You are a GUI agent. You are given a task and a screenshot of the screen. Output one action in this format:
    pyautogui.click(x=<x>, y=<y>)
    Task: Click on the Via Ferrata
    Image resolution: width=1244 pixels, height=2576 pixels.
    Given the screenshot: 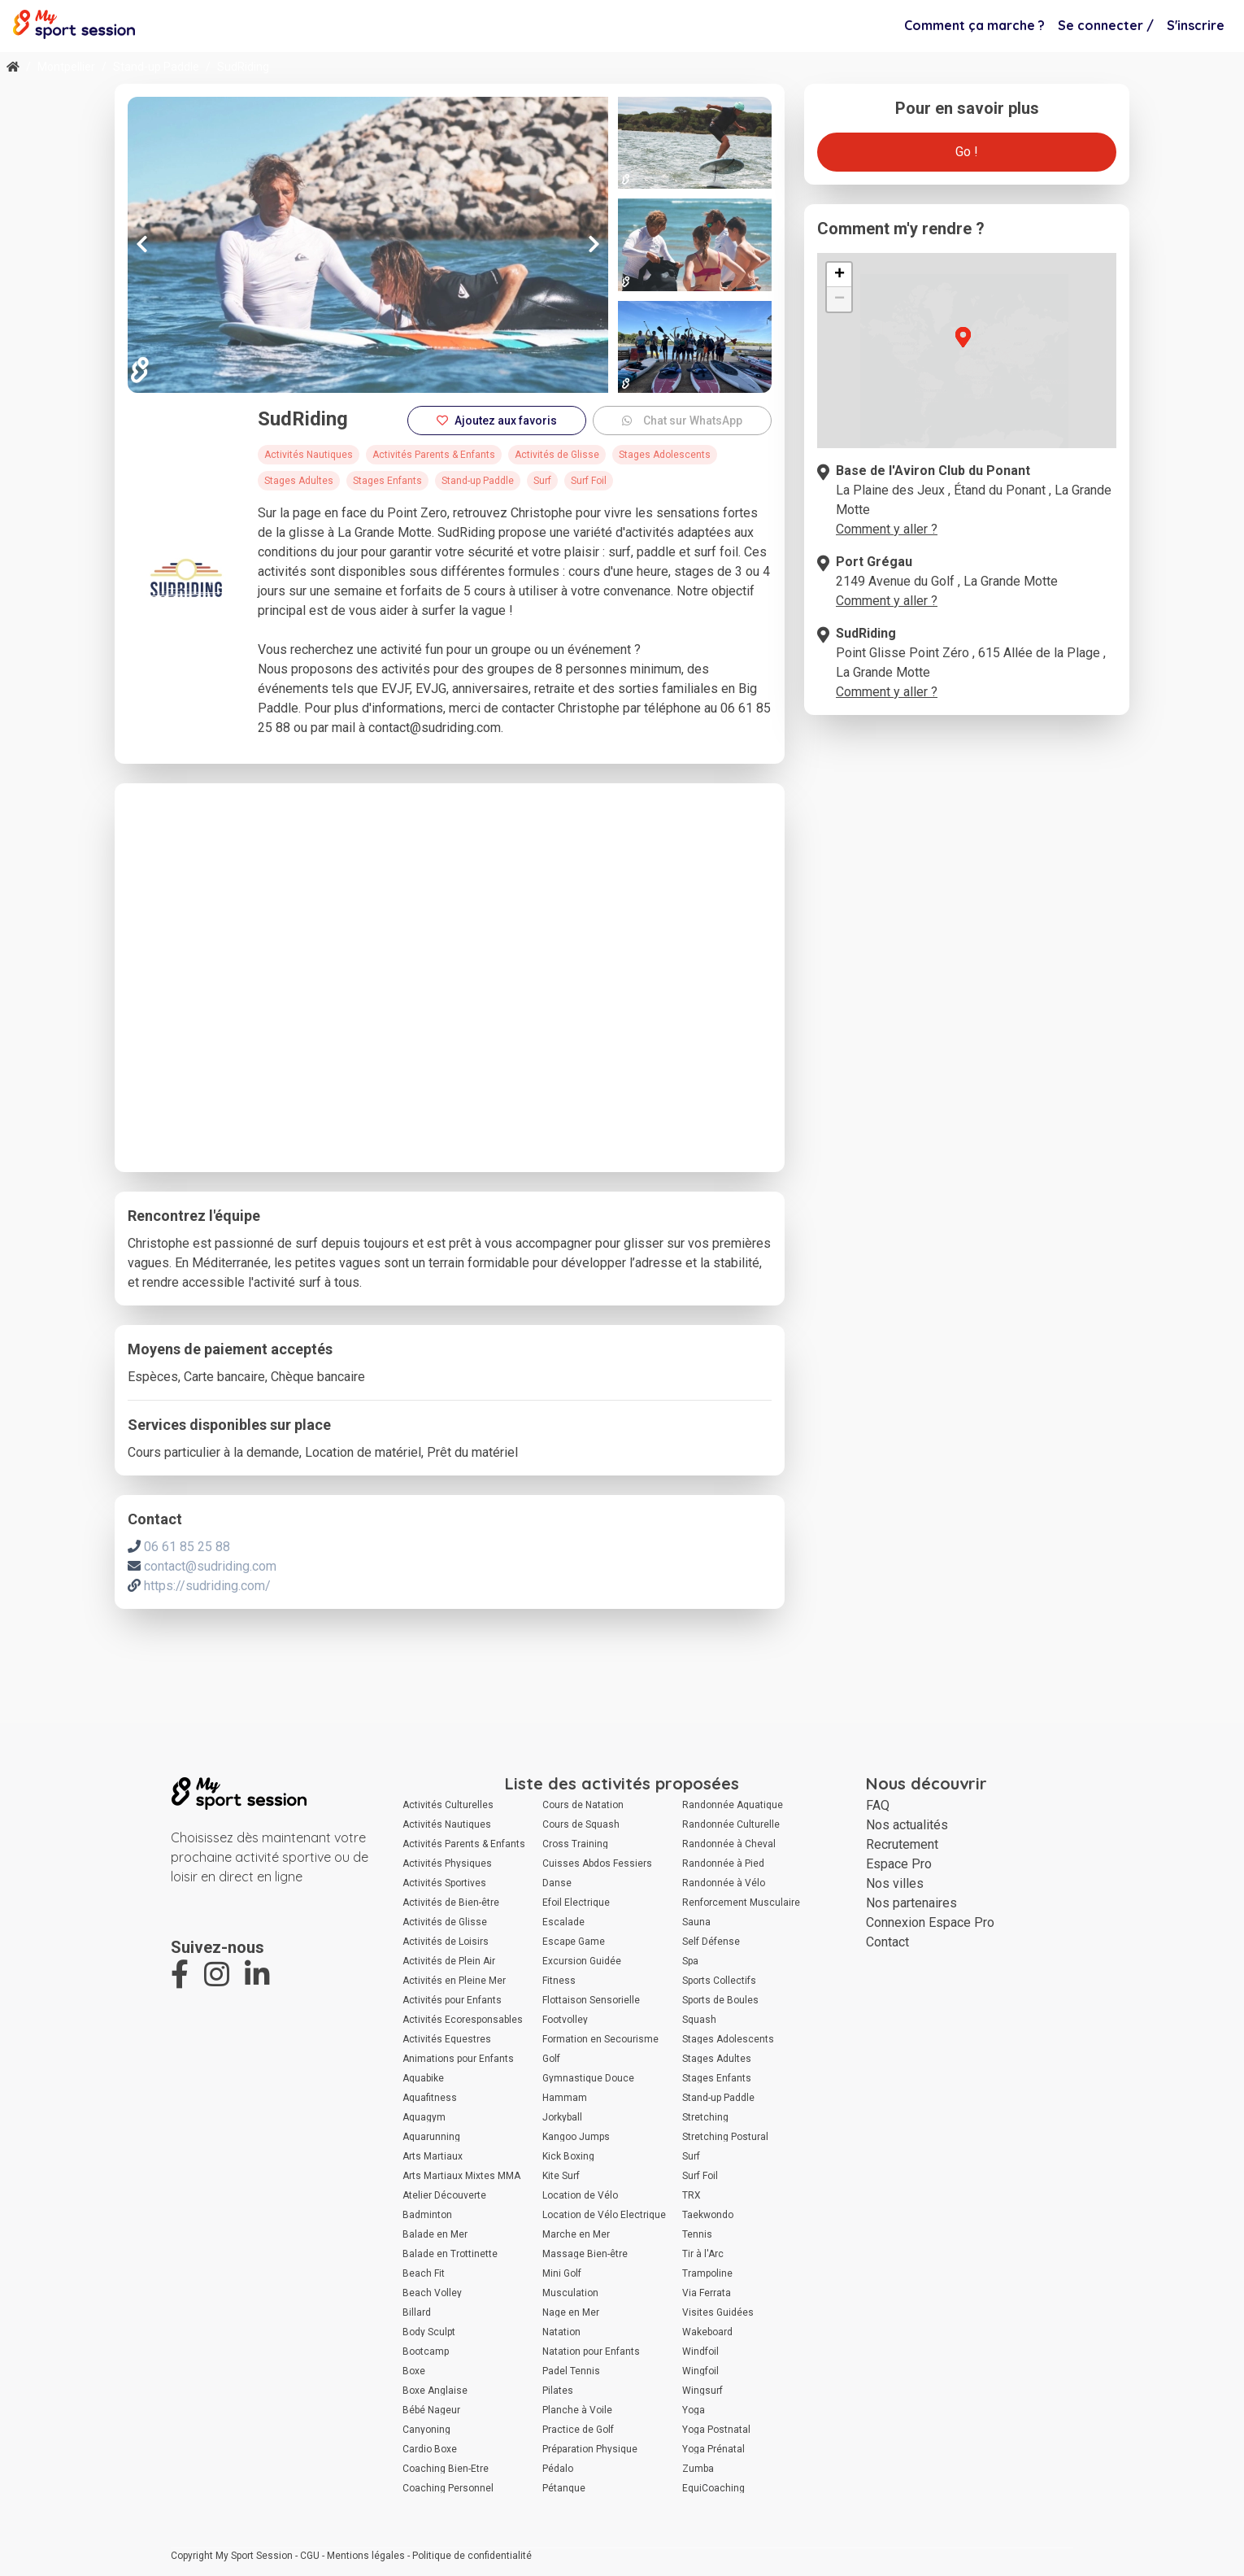 What is the action you would take?
    pyautogui.click(x=706, y=2293)
    